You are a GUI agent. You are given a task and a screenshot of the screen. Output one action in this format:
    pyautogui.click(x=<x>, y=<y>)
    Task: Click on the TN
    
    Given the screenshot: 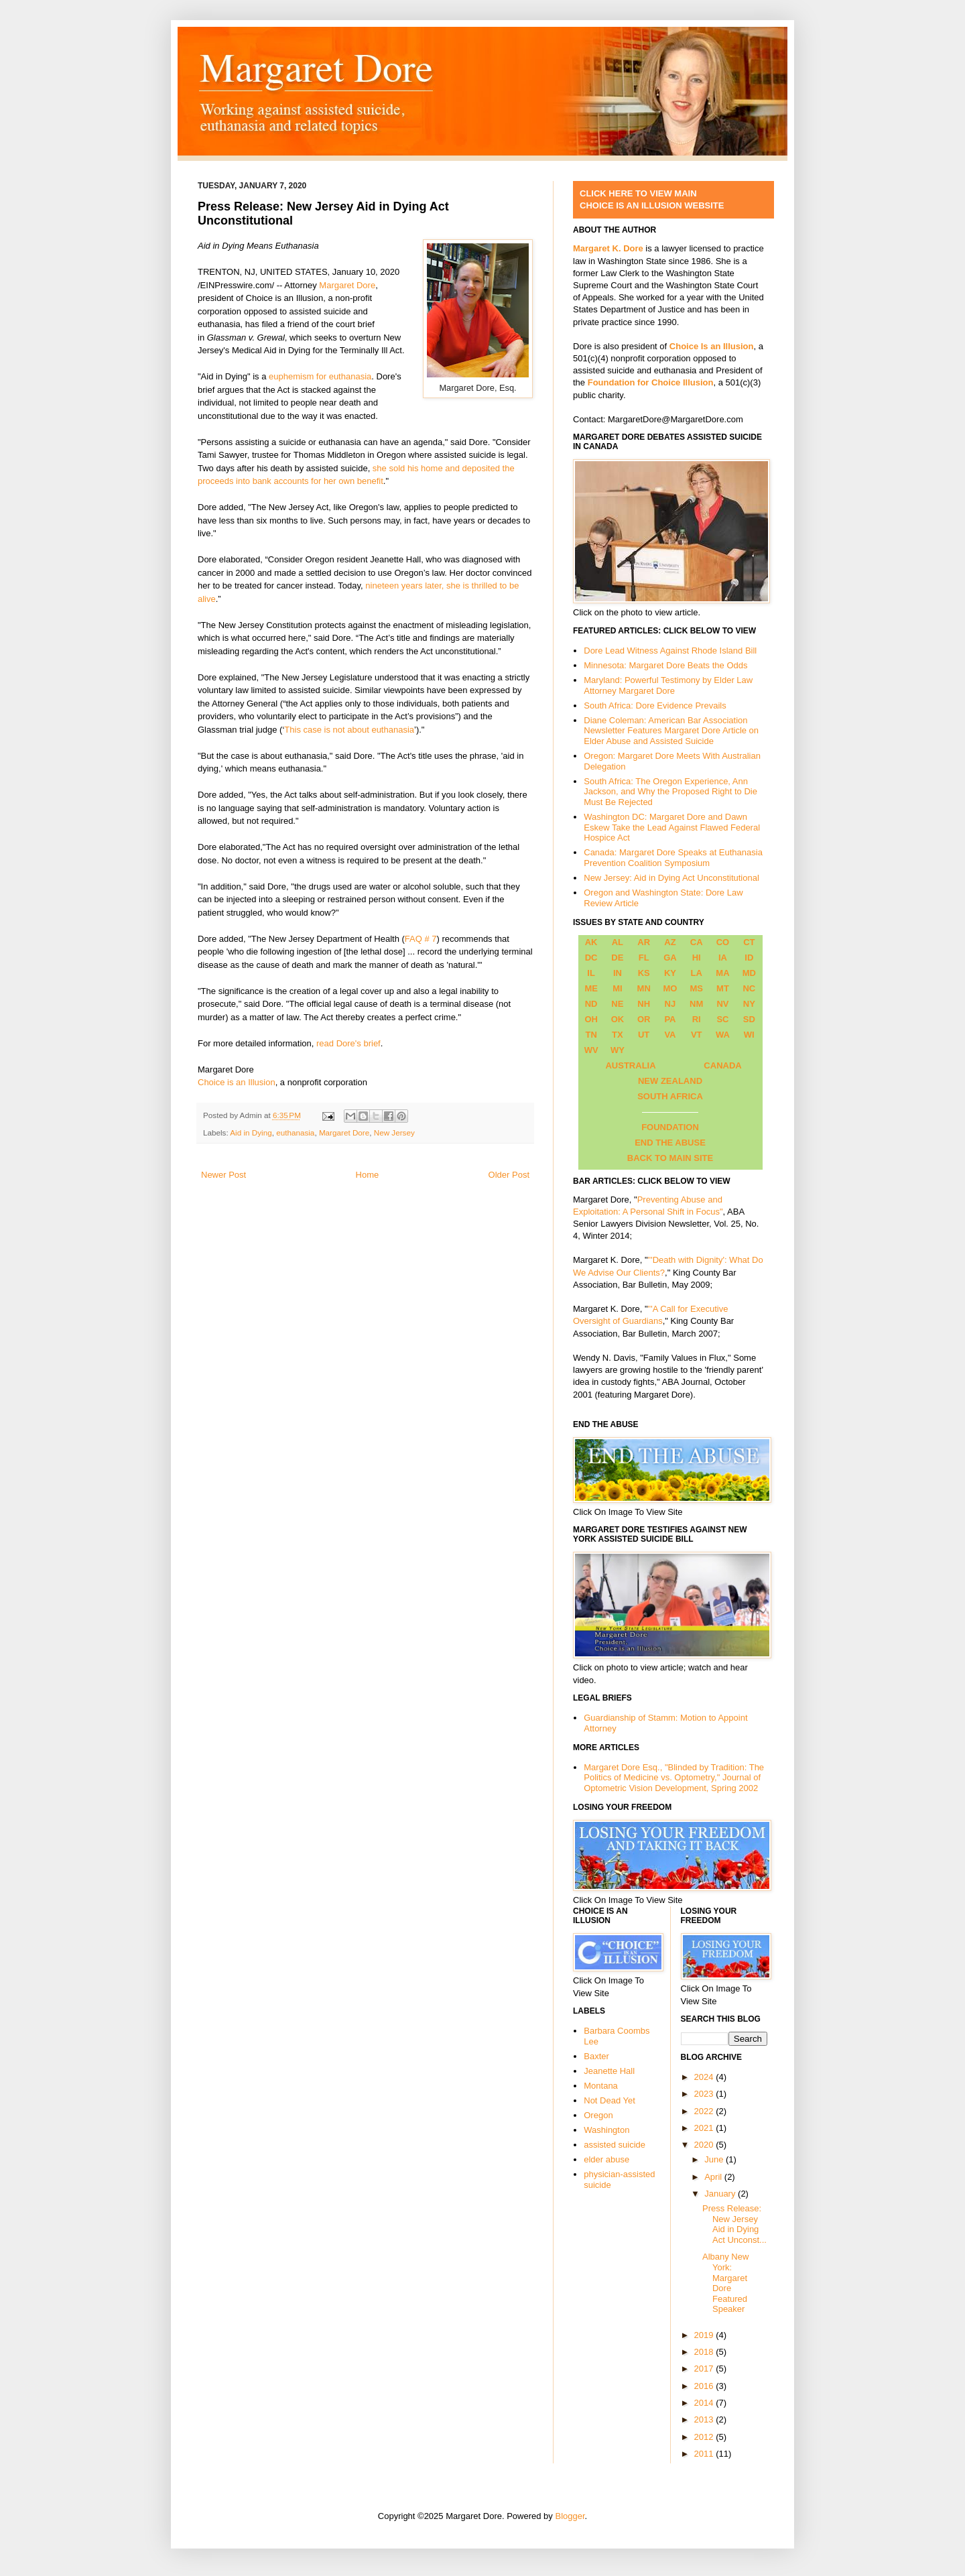 What is the action you would take?
    pyautogui.click(x=590, y=1035)
    